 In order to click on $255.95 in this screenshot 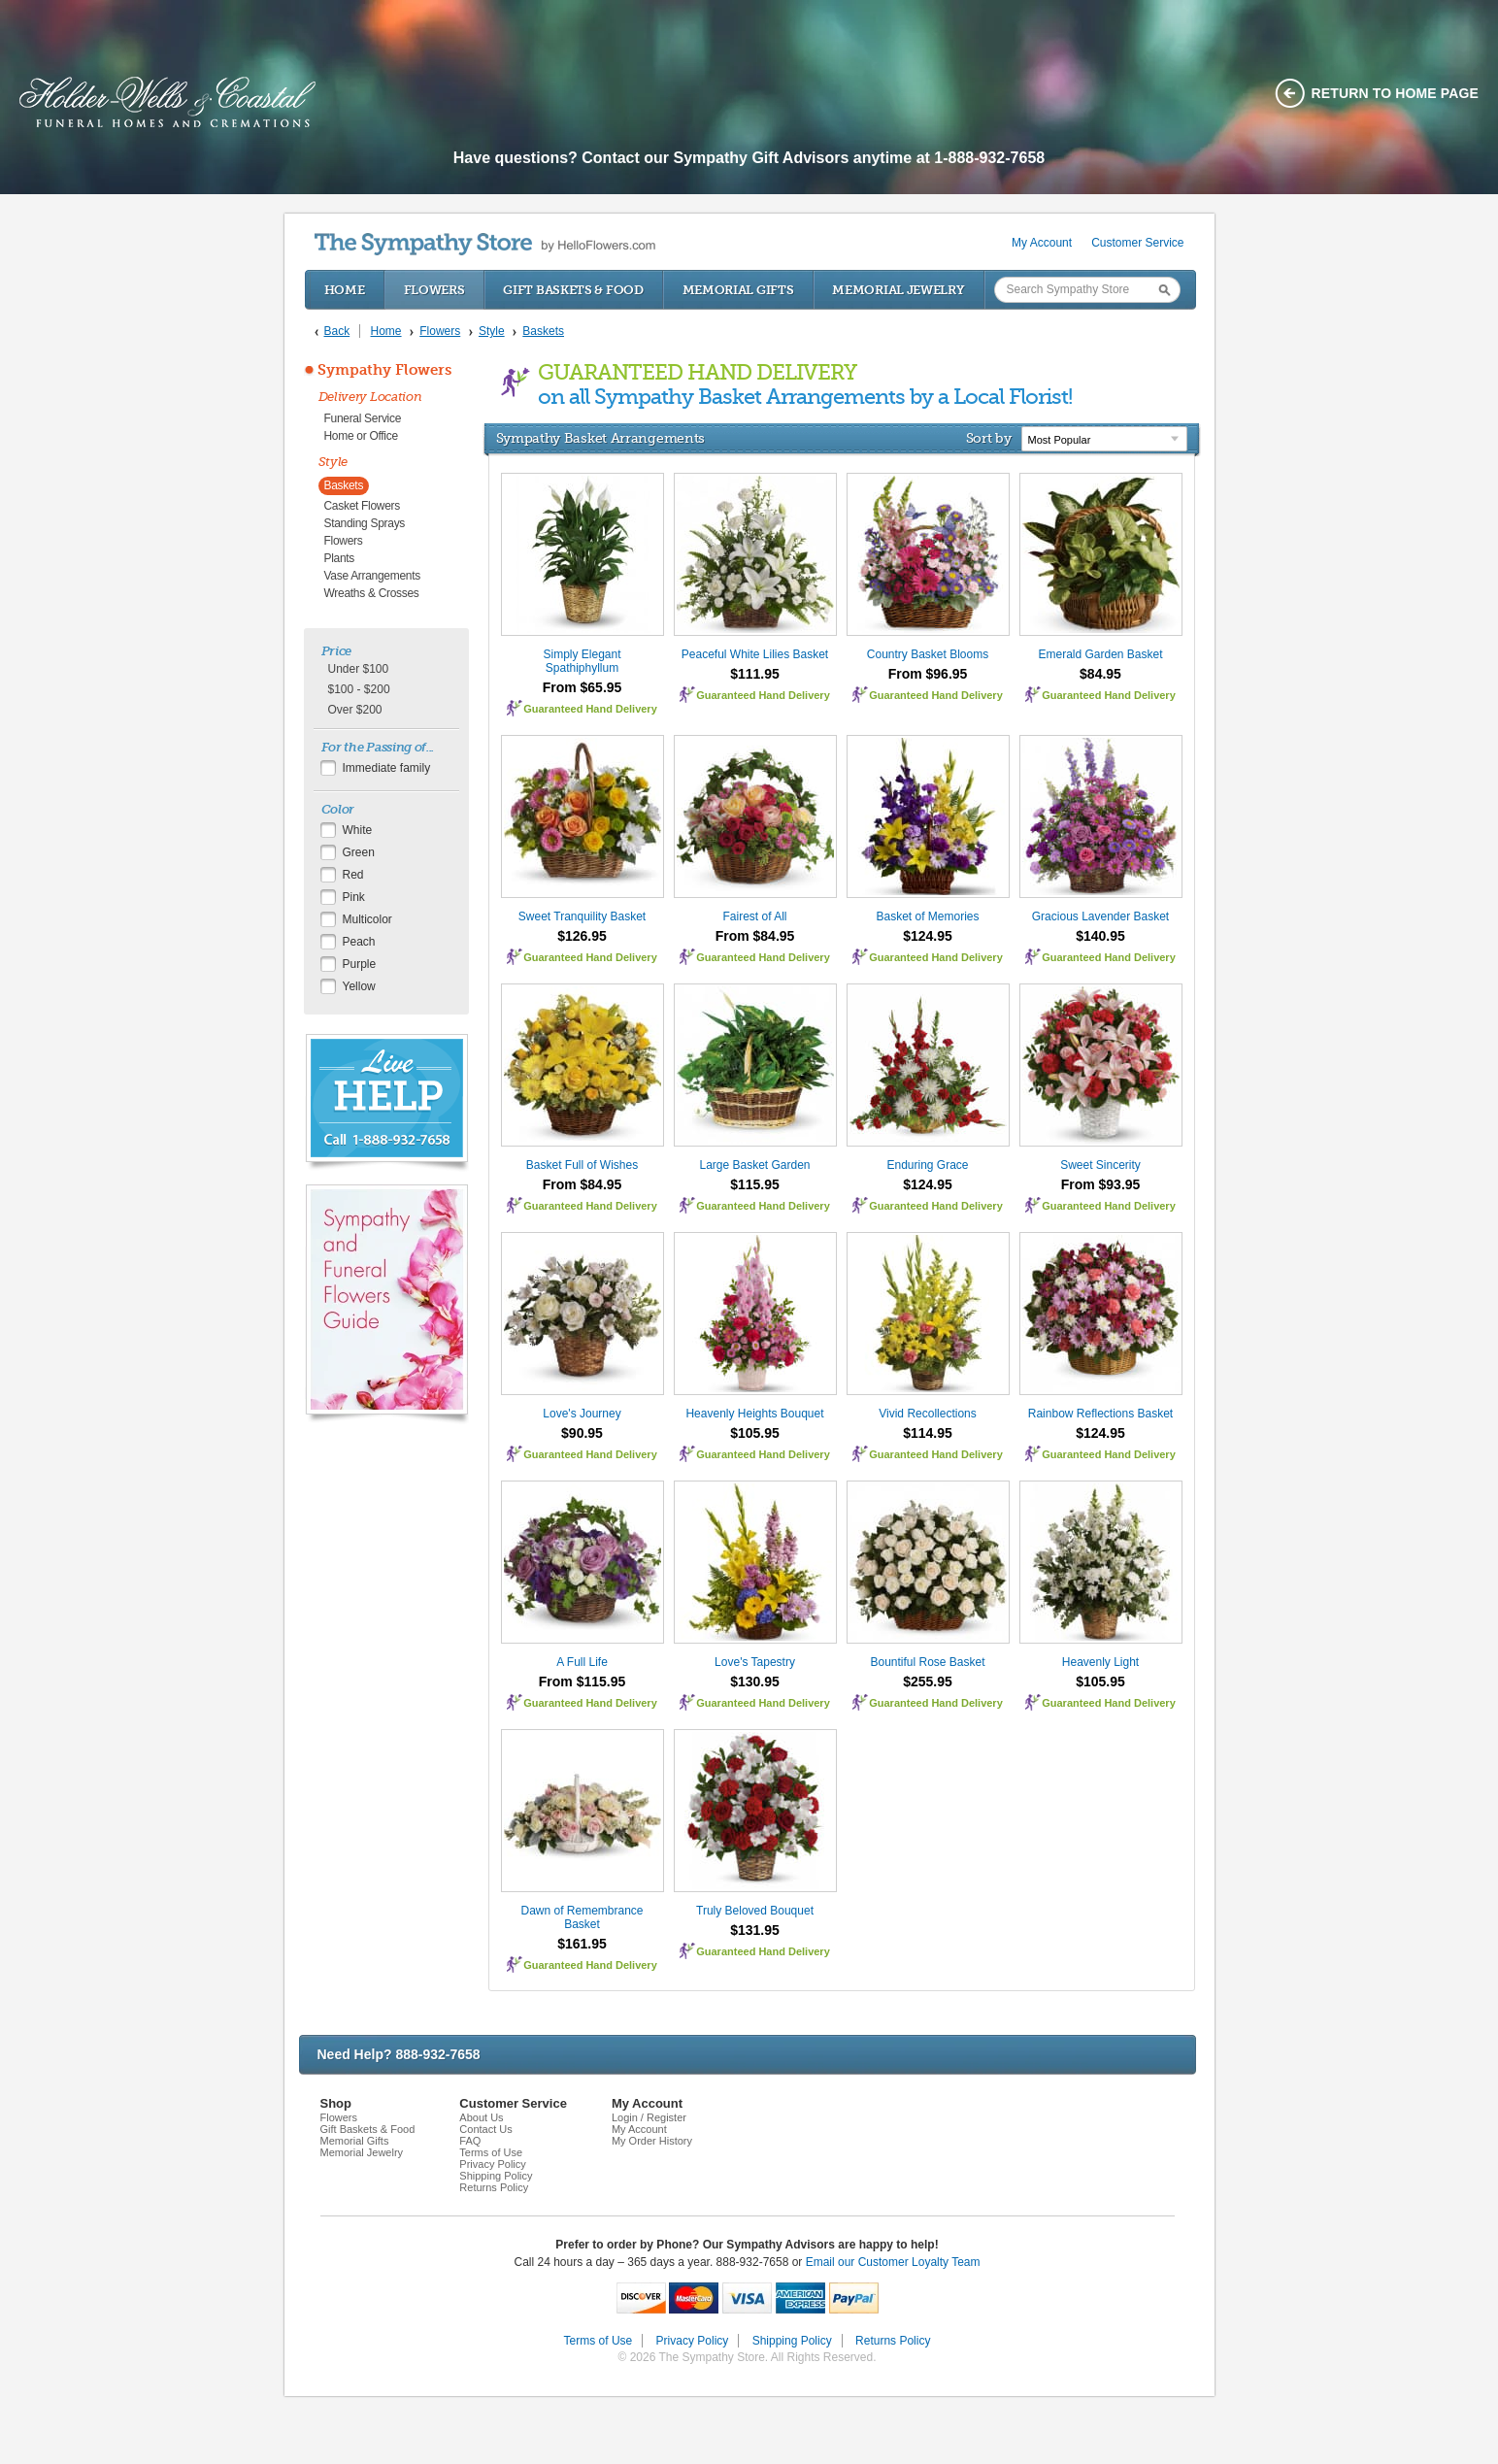, I will do `click(927, 1681)`.